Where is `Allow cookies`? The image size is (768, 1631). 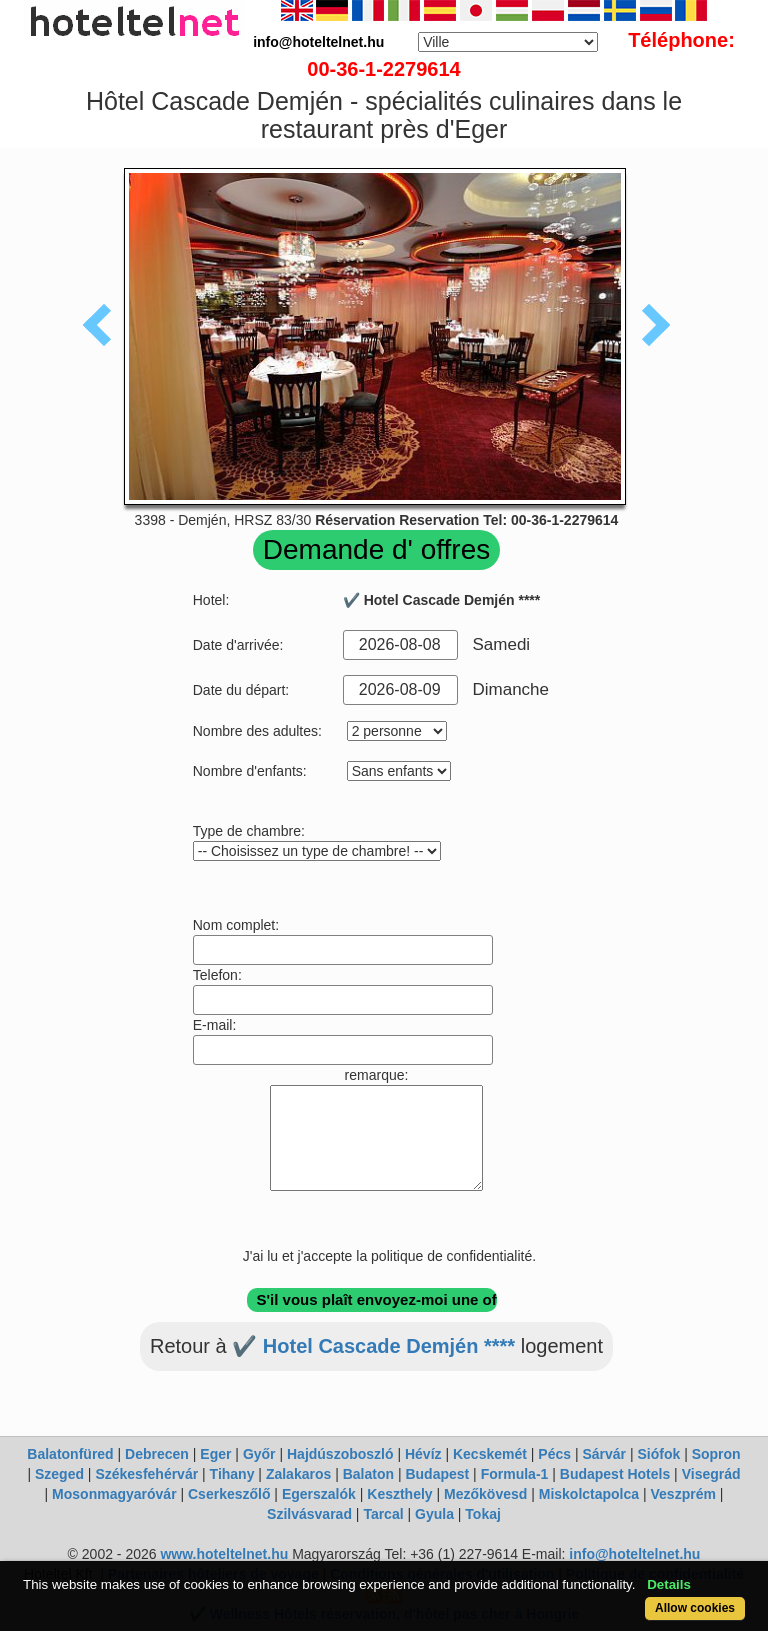 Allow cookies is located at coordinates (695, 1608).